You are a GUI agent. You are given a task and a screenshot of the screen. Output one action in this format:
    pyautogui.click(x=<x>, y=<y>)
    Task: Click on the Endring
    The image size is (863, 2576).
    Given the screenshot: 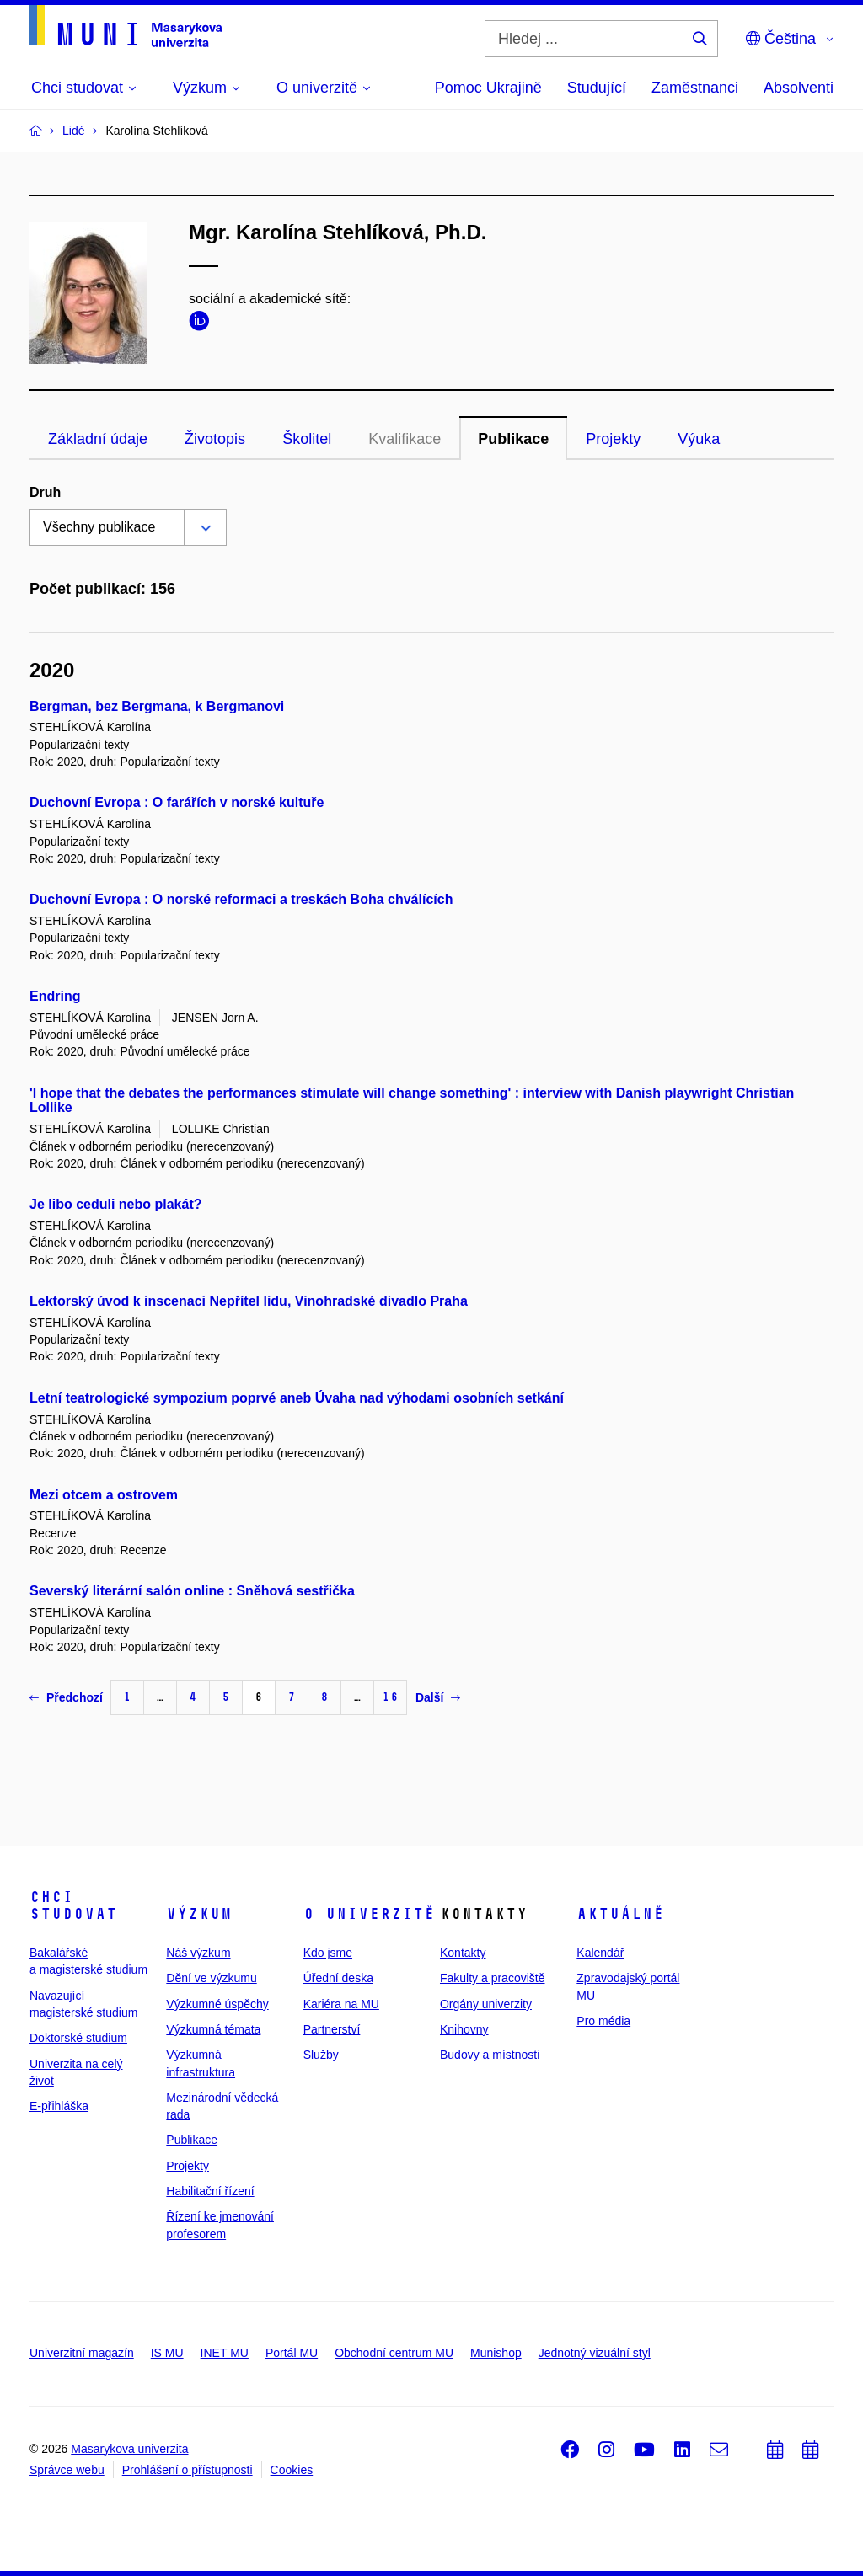 What is the action you would take?
    pyautogui.click(x=54, y=996)
    